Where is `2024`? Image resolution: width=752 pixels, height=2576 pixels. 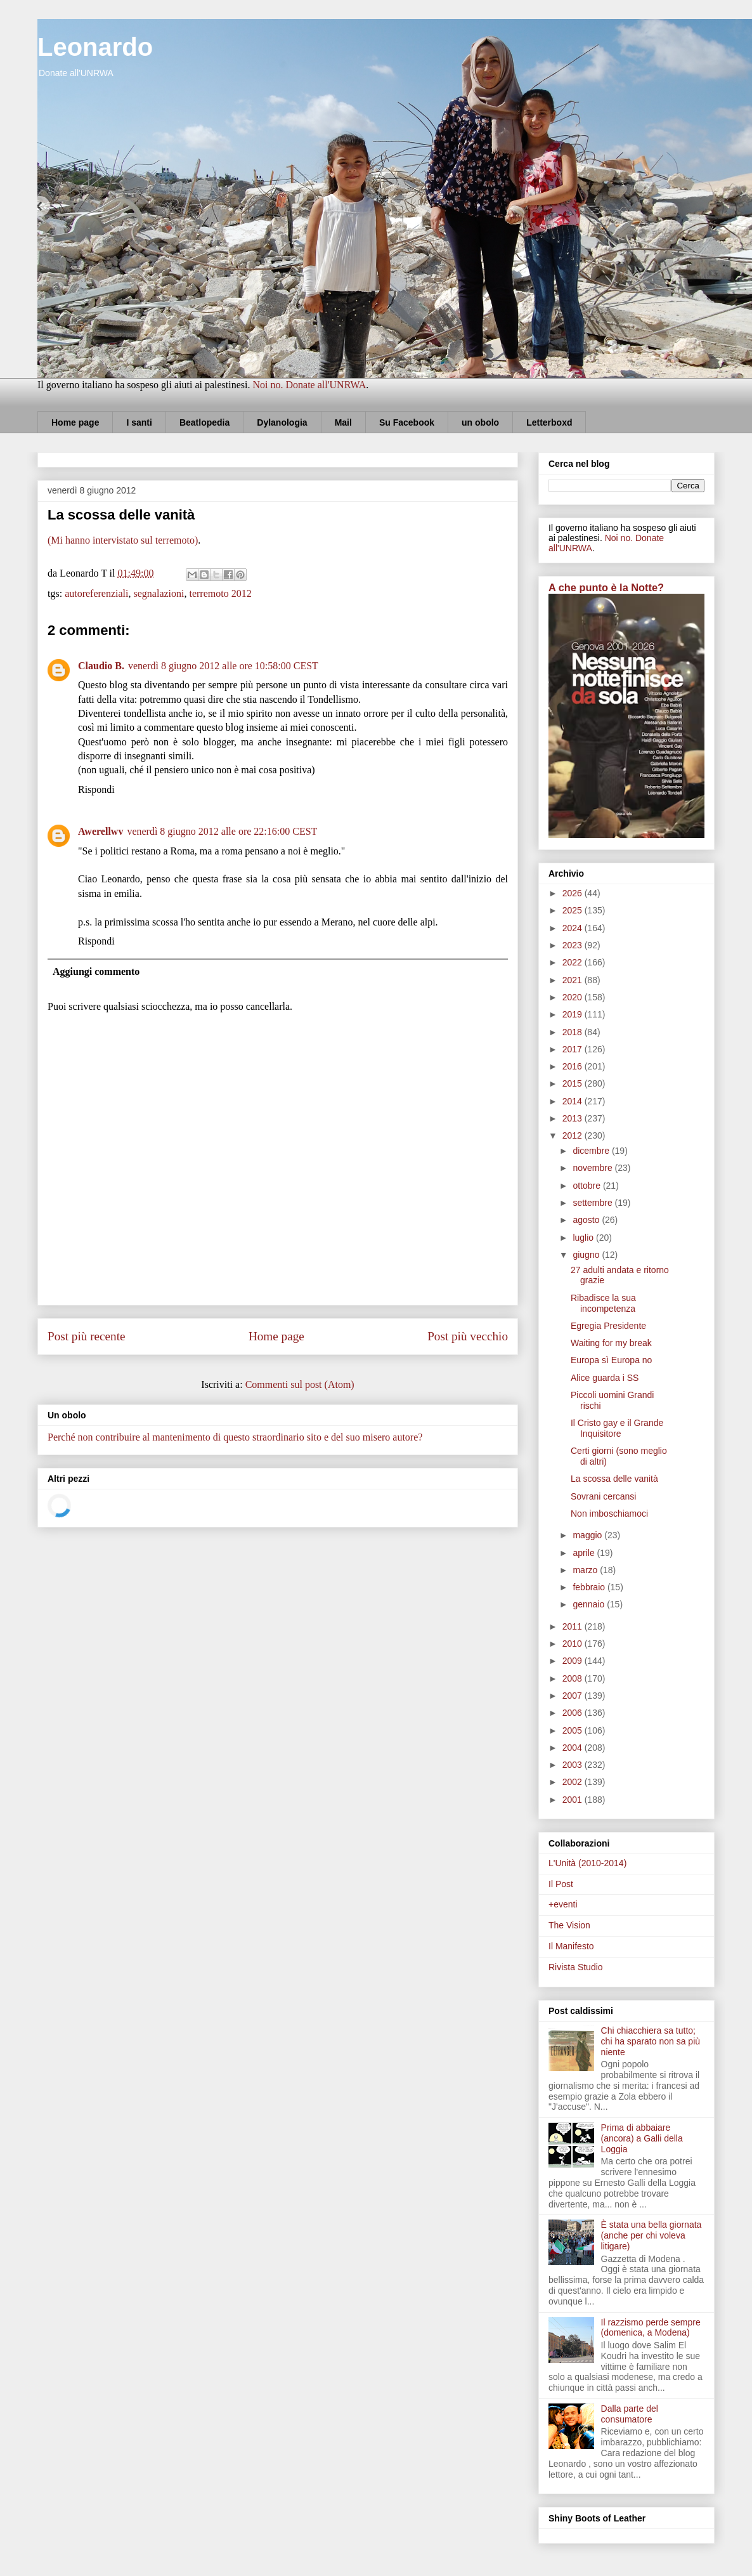 2024 is located at coordinates (573, 928).